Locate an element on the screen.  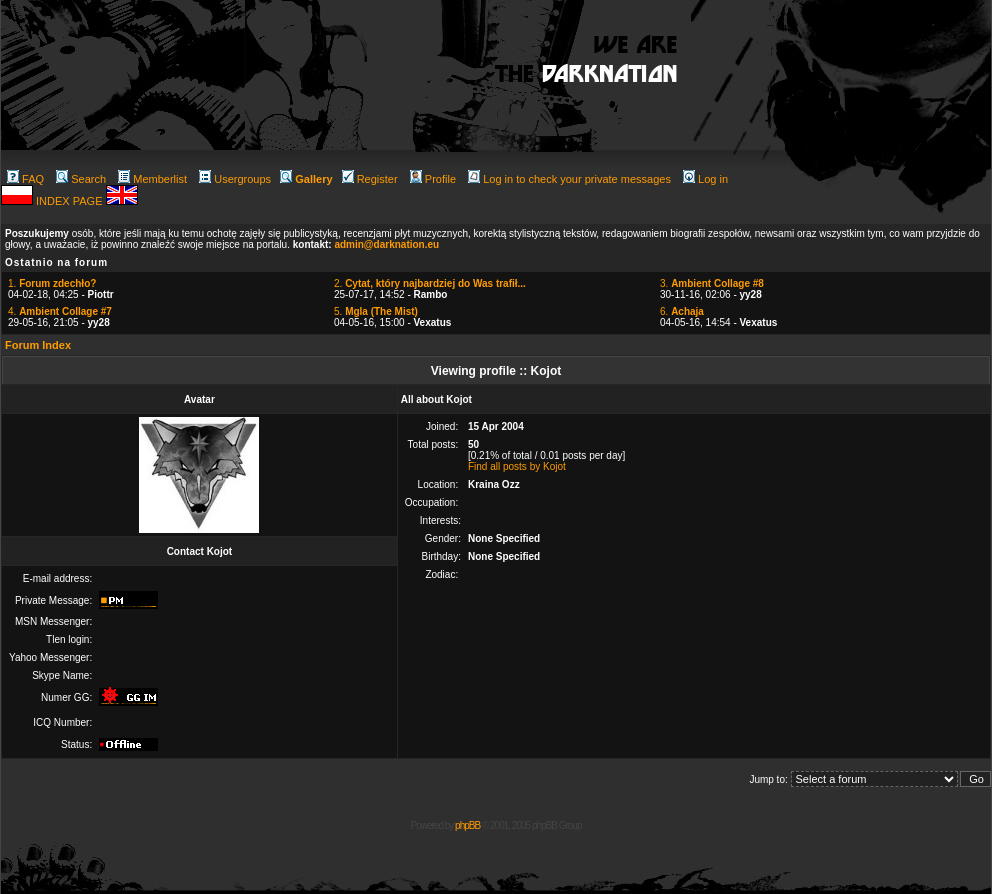
phpBB is located at coordinates (467, 825).